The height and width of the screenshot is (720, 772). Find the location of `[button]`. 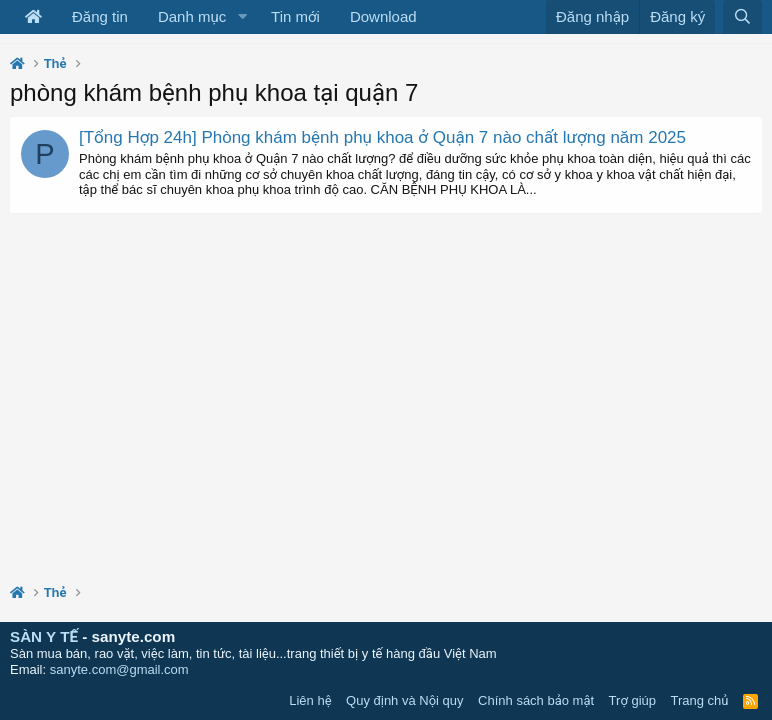

[button] is located at coordinates (242, 17).